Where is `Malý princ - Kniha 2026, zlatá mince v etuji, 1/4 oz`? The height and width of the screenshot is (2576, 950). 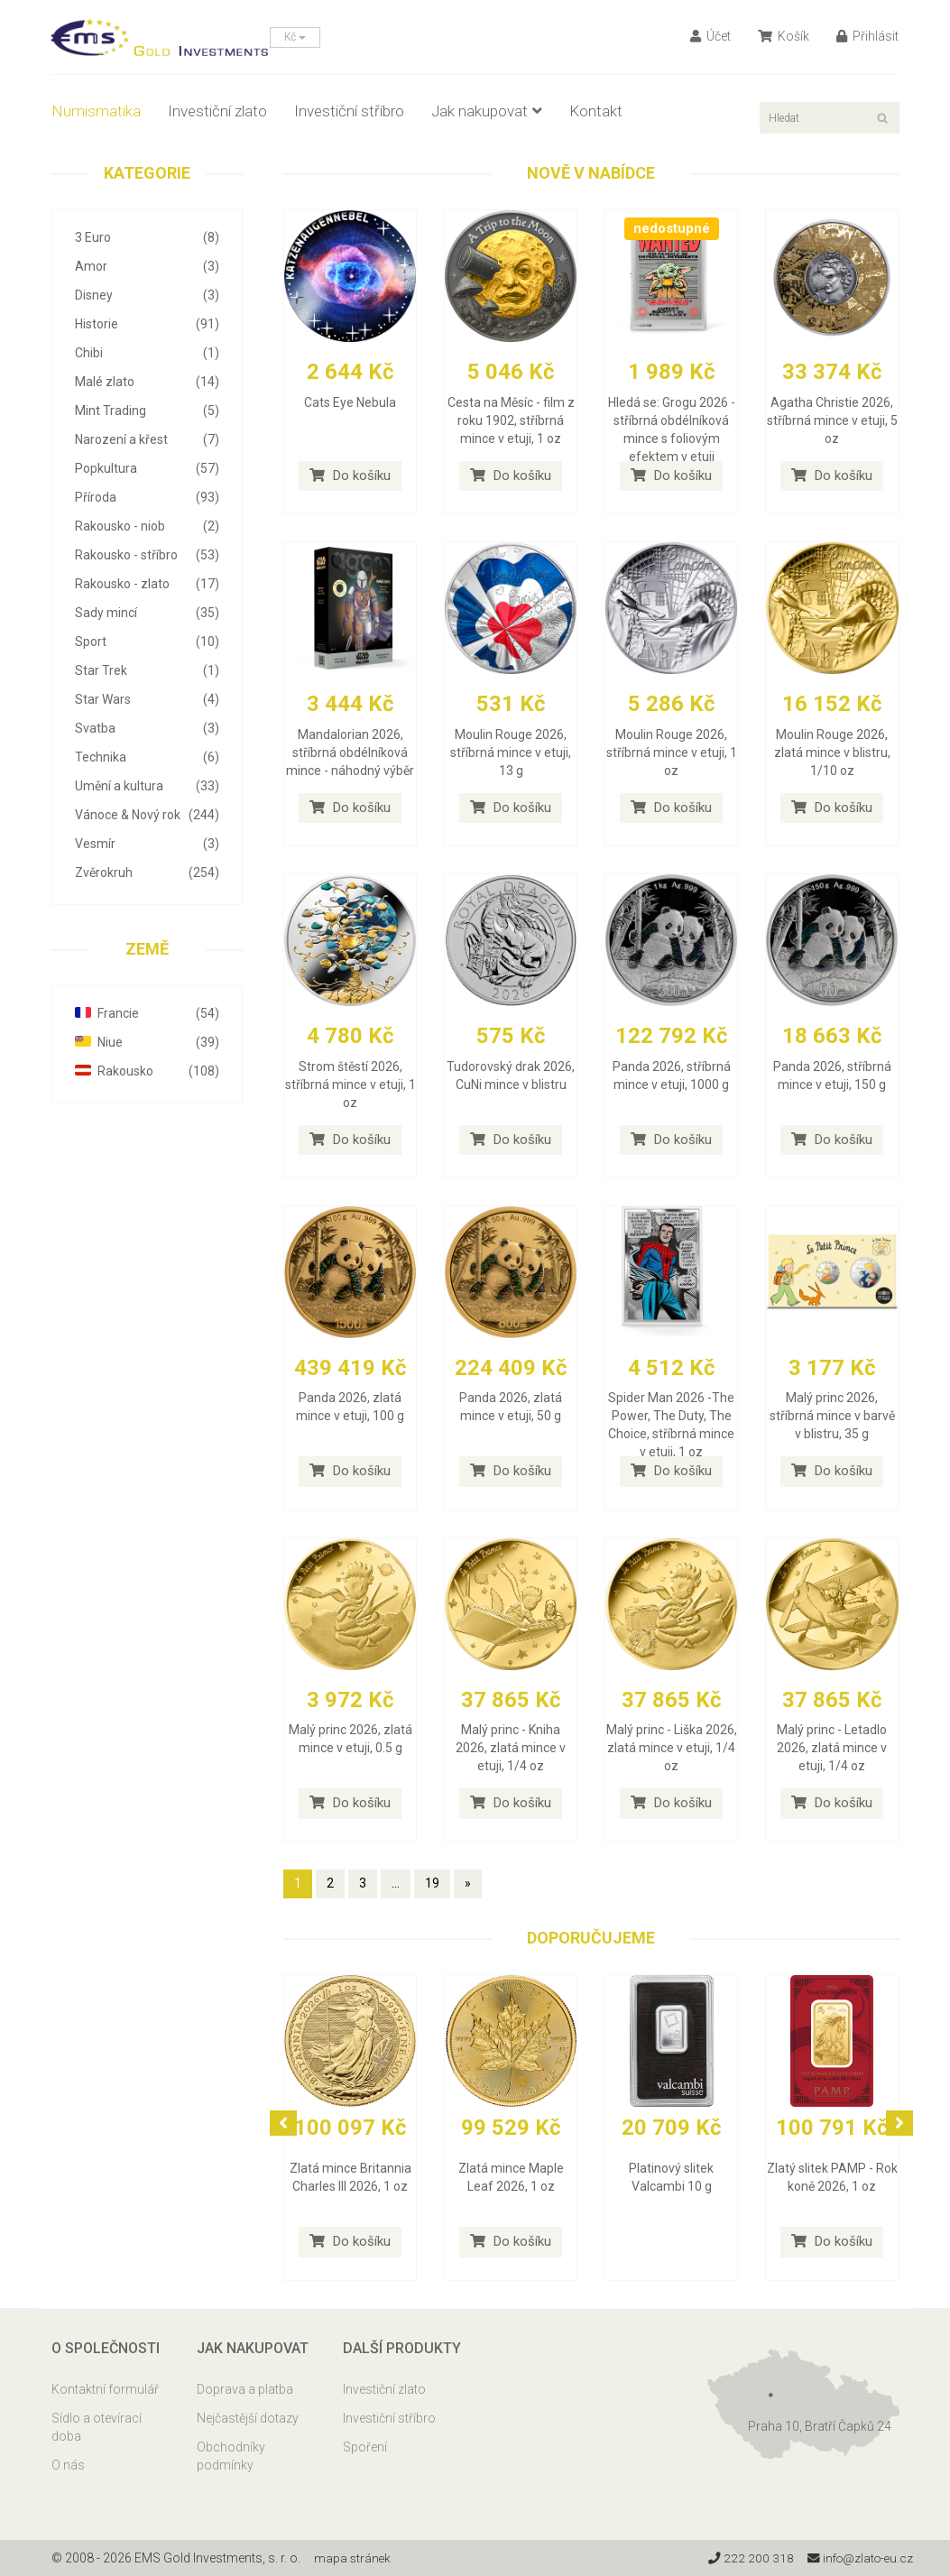
Malý princ - Kniha 2026, zlatá mince v etuji, 1/4 oz is located at coordinates (511, 1747).